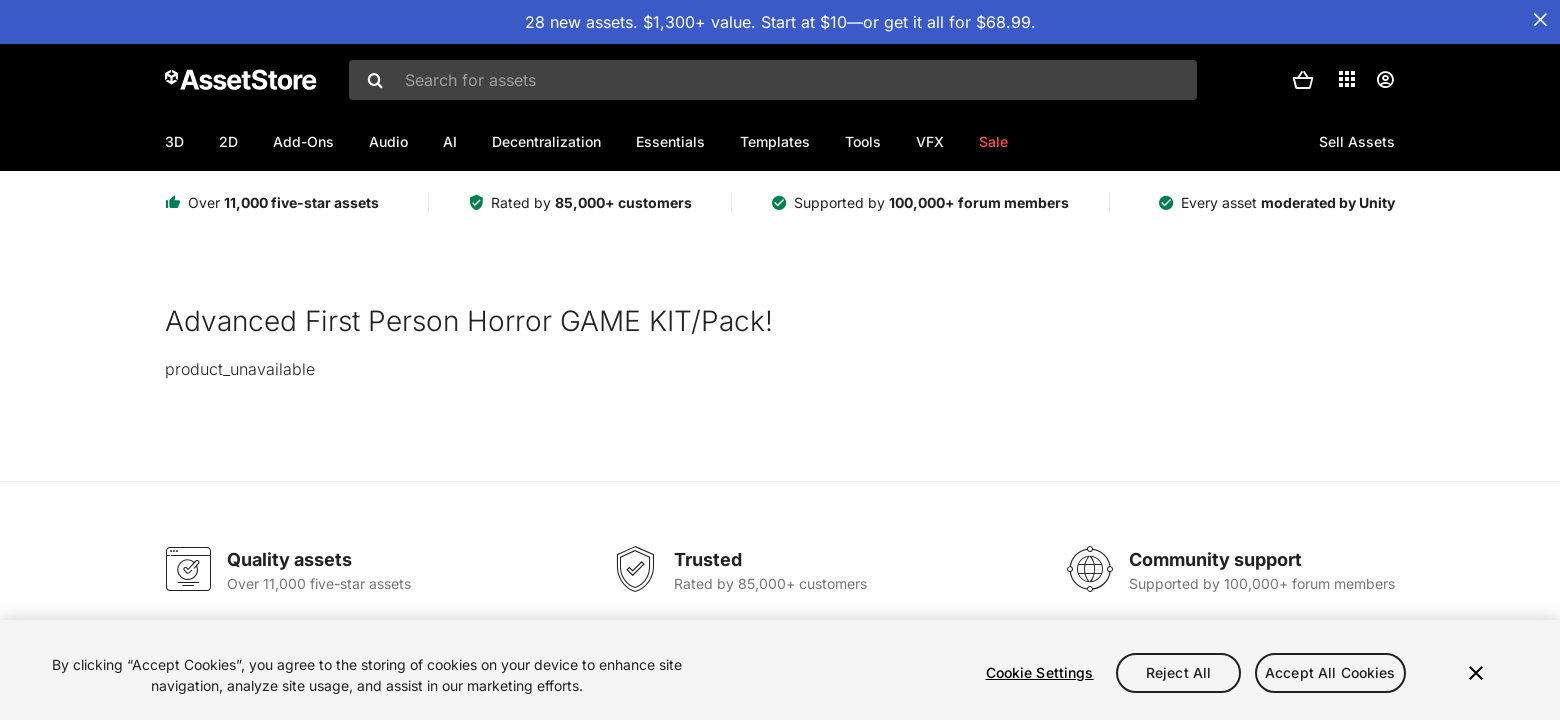  What do you see at coordinates (930, 141) in the screenshot?
I see `VFX` at bounding box center [930, 141].